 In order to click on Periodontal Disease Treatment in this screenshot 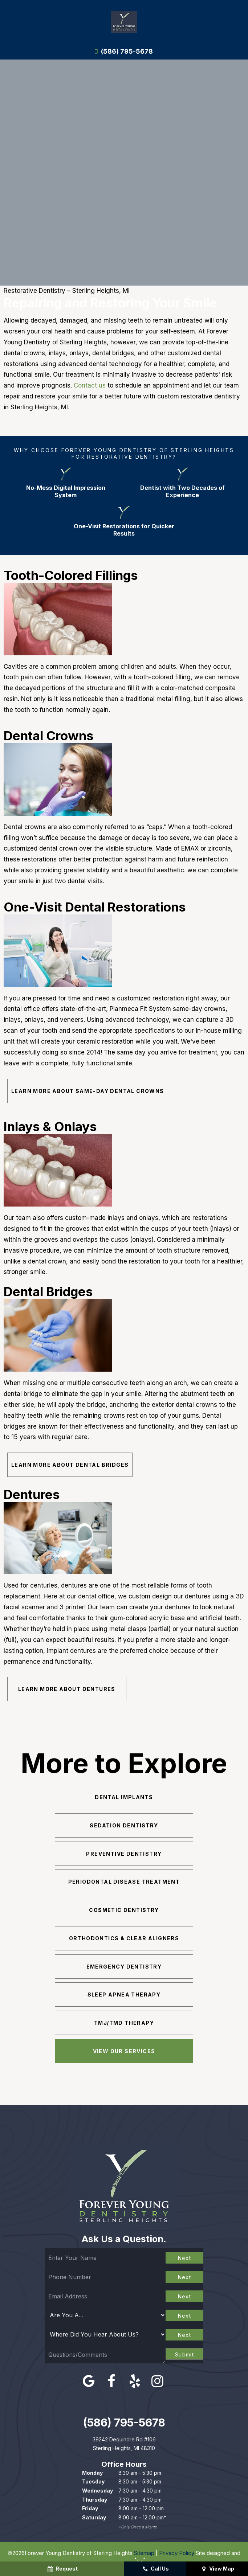, I will do `click(124, 1882)`.